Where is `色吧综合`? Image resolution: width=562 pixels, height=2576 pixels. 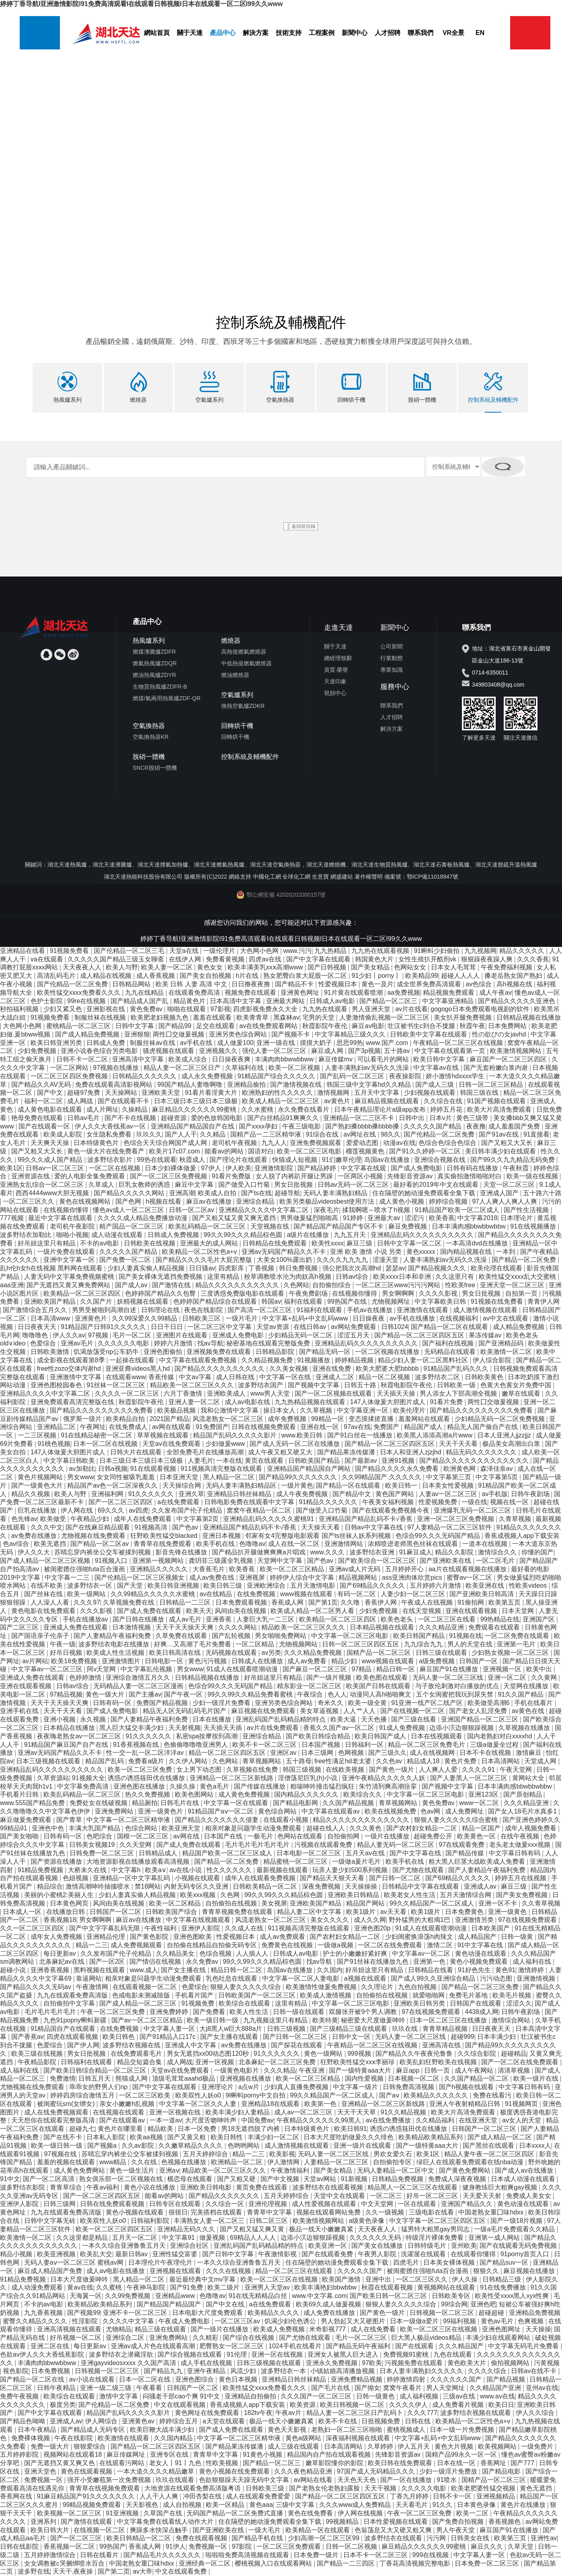 色吧综合 is located at coordinates (100, 1836).